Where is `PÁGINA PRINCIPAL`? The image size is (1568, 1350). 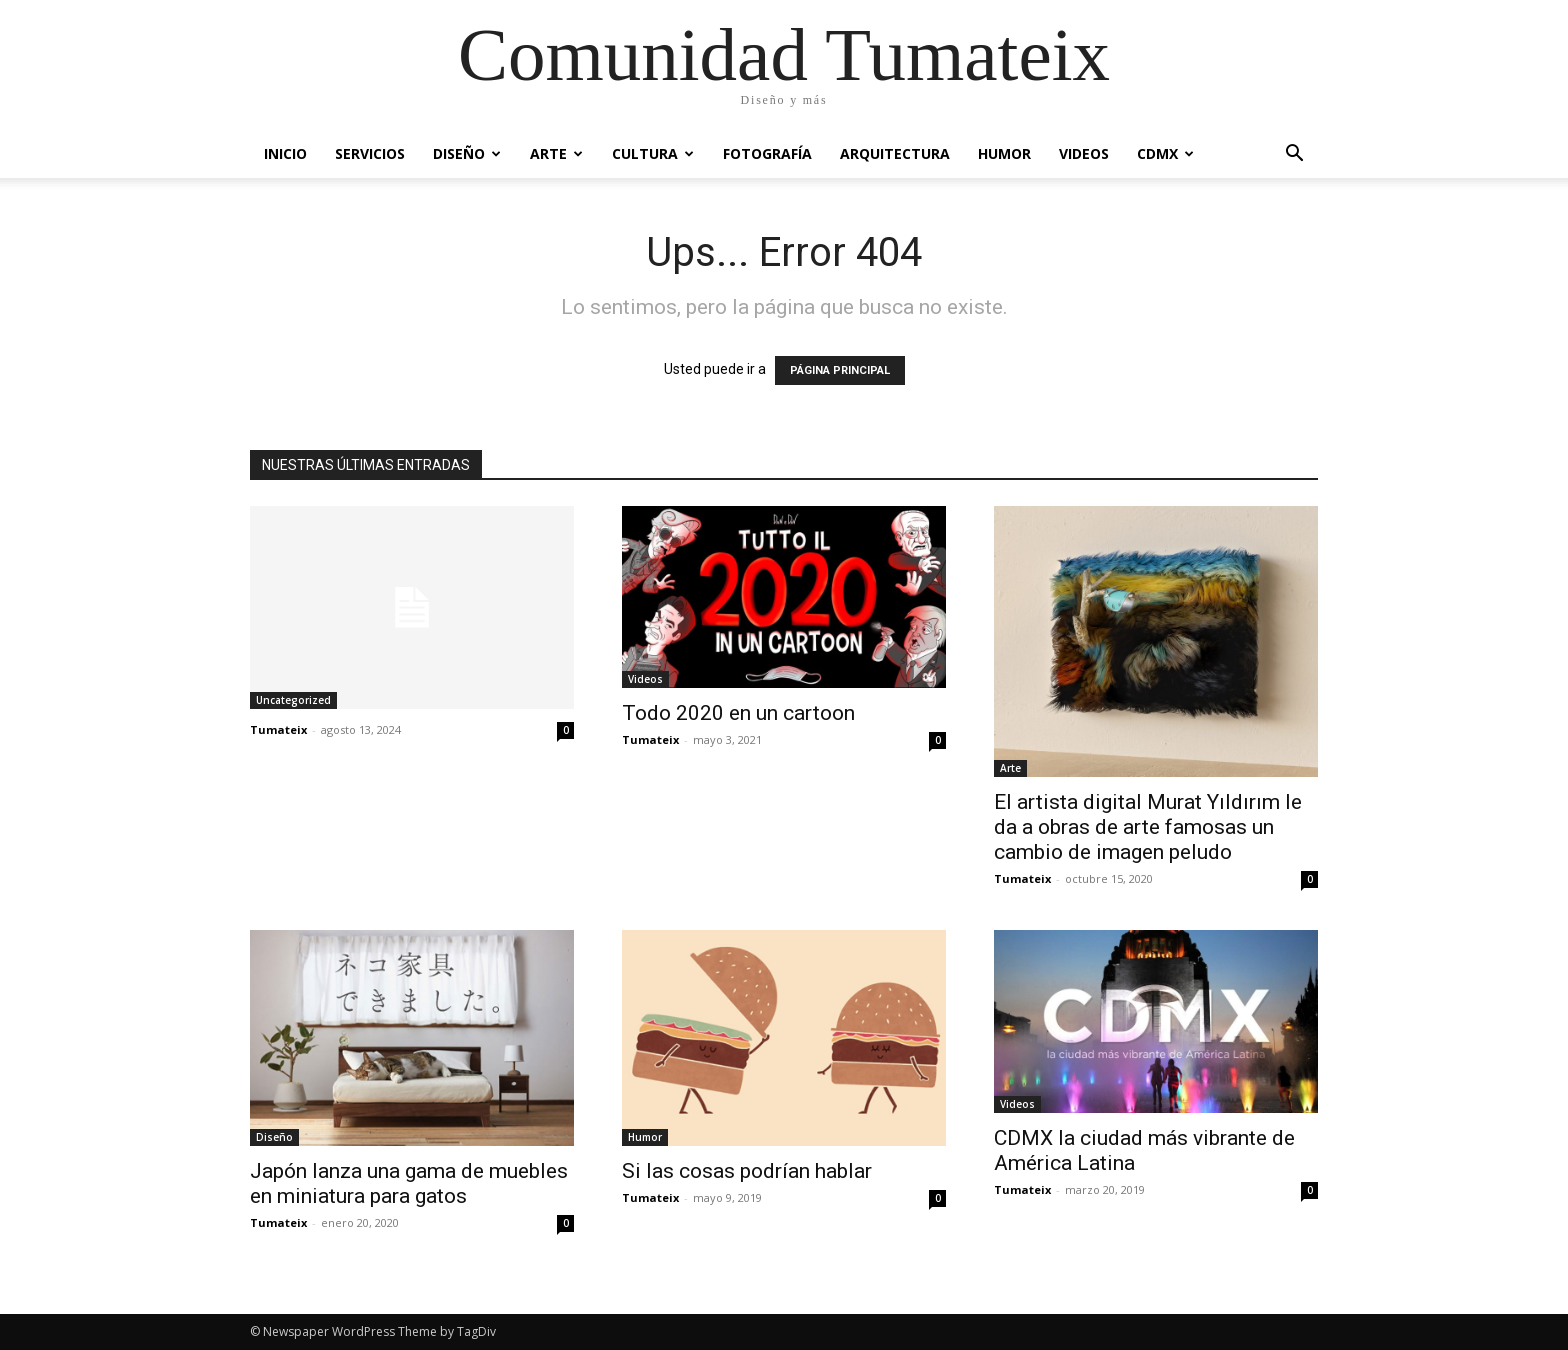
PÁGINA PRINCIPAL is located at coordinates (840, 370).